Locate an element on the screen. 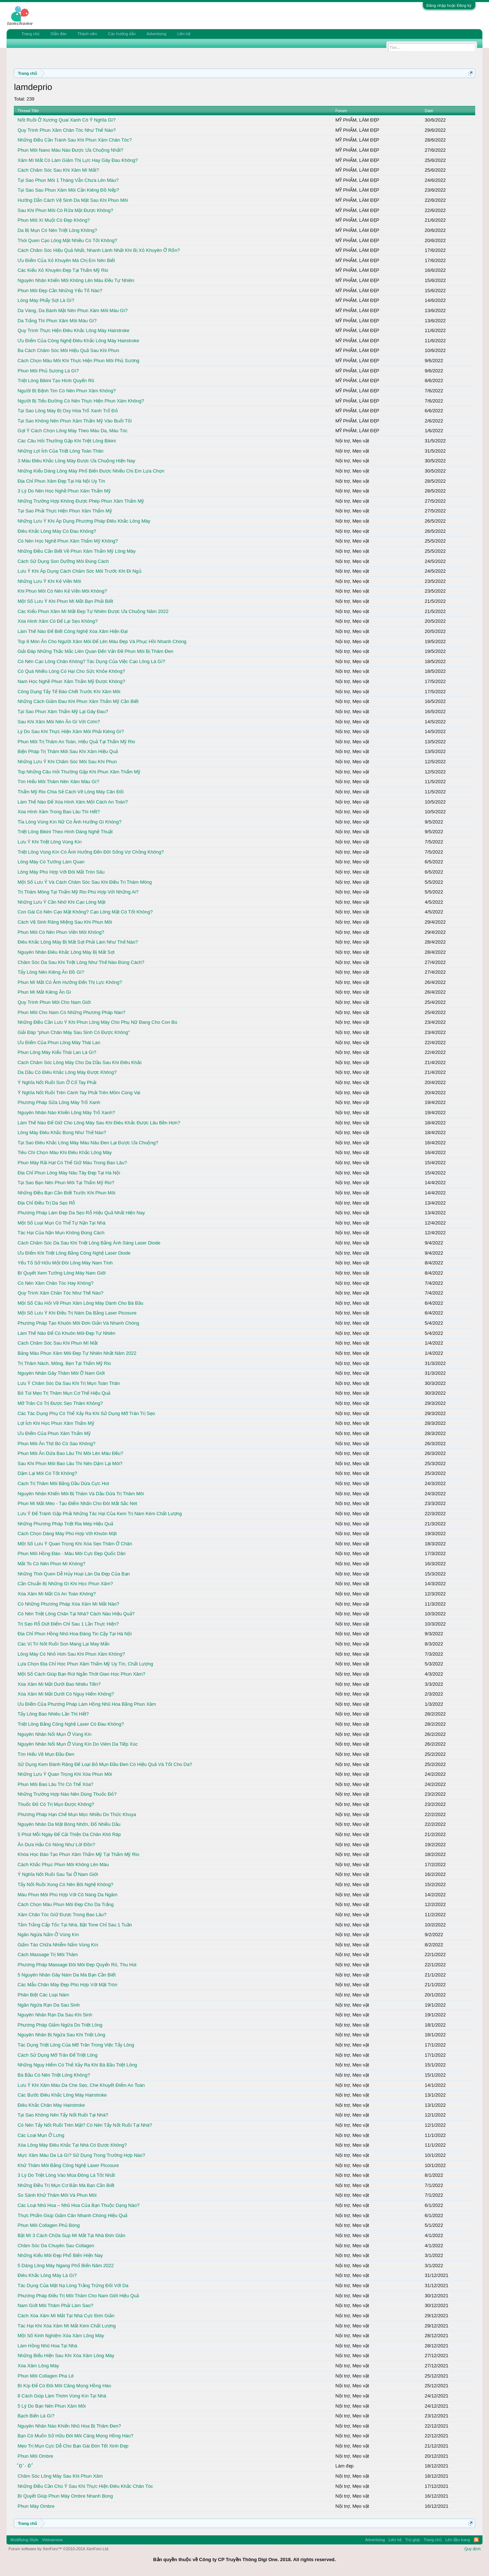 The height and width of the screenshot is (2576, 489). Cách Khắc Phục Phun Môi Không Lên Màu is located at coordinates (62, 1864).